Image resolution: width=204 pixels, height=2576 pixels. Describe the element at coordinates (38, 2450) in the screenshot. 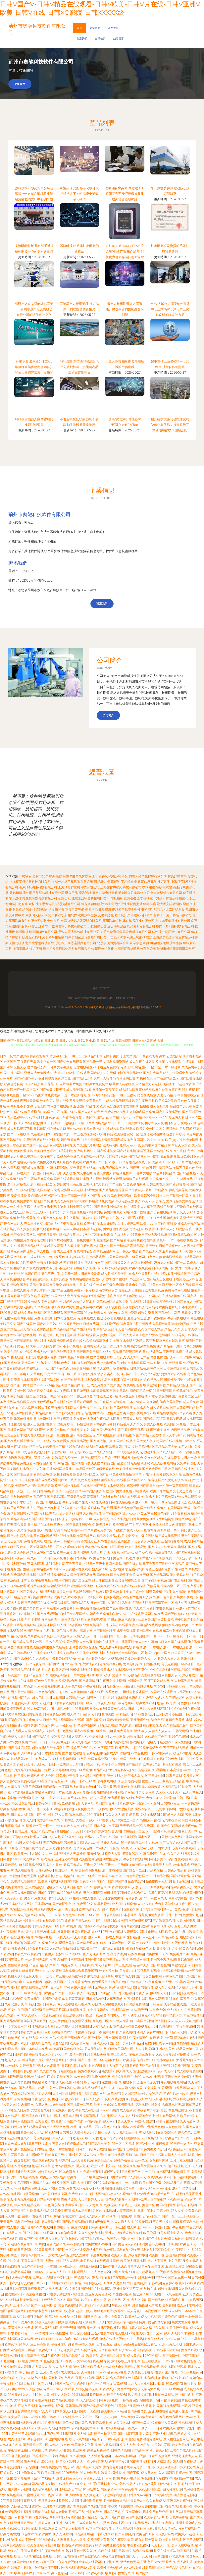

I see `日本色情天堂` at that location.